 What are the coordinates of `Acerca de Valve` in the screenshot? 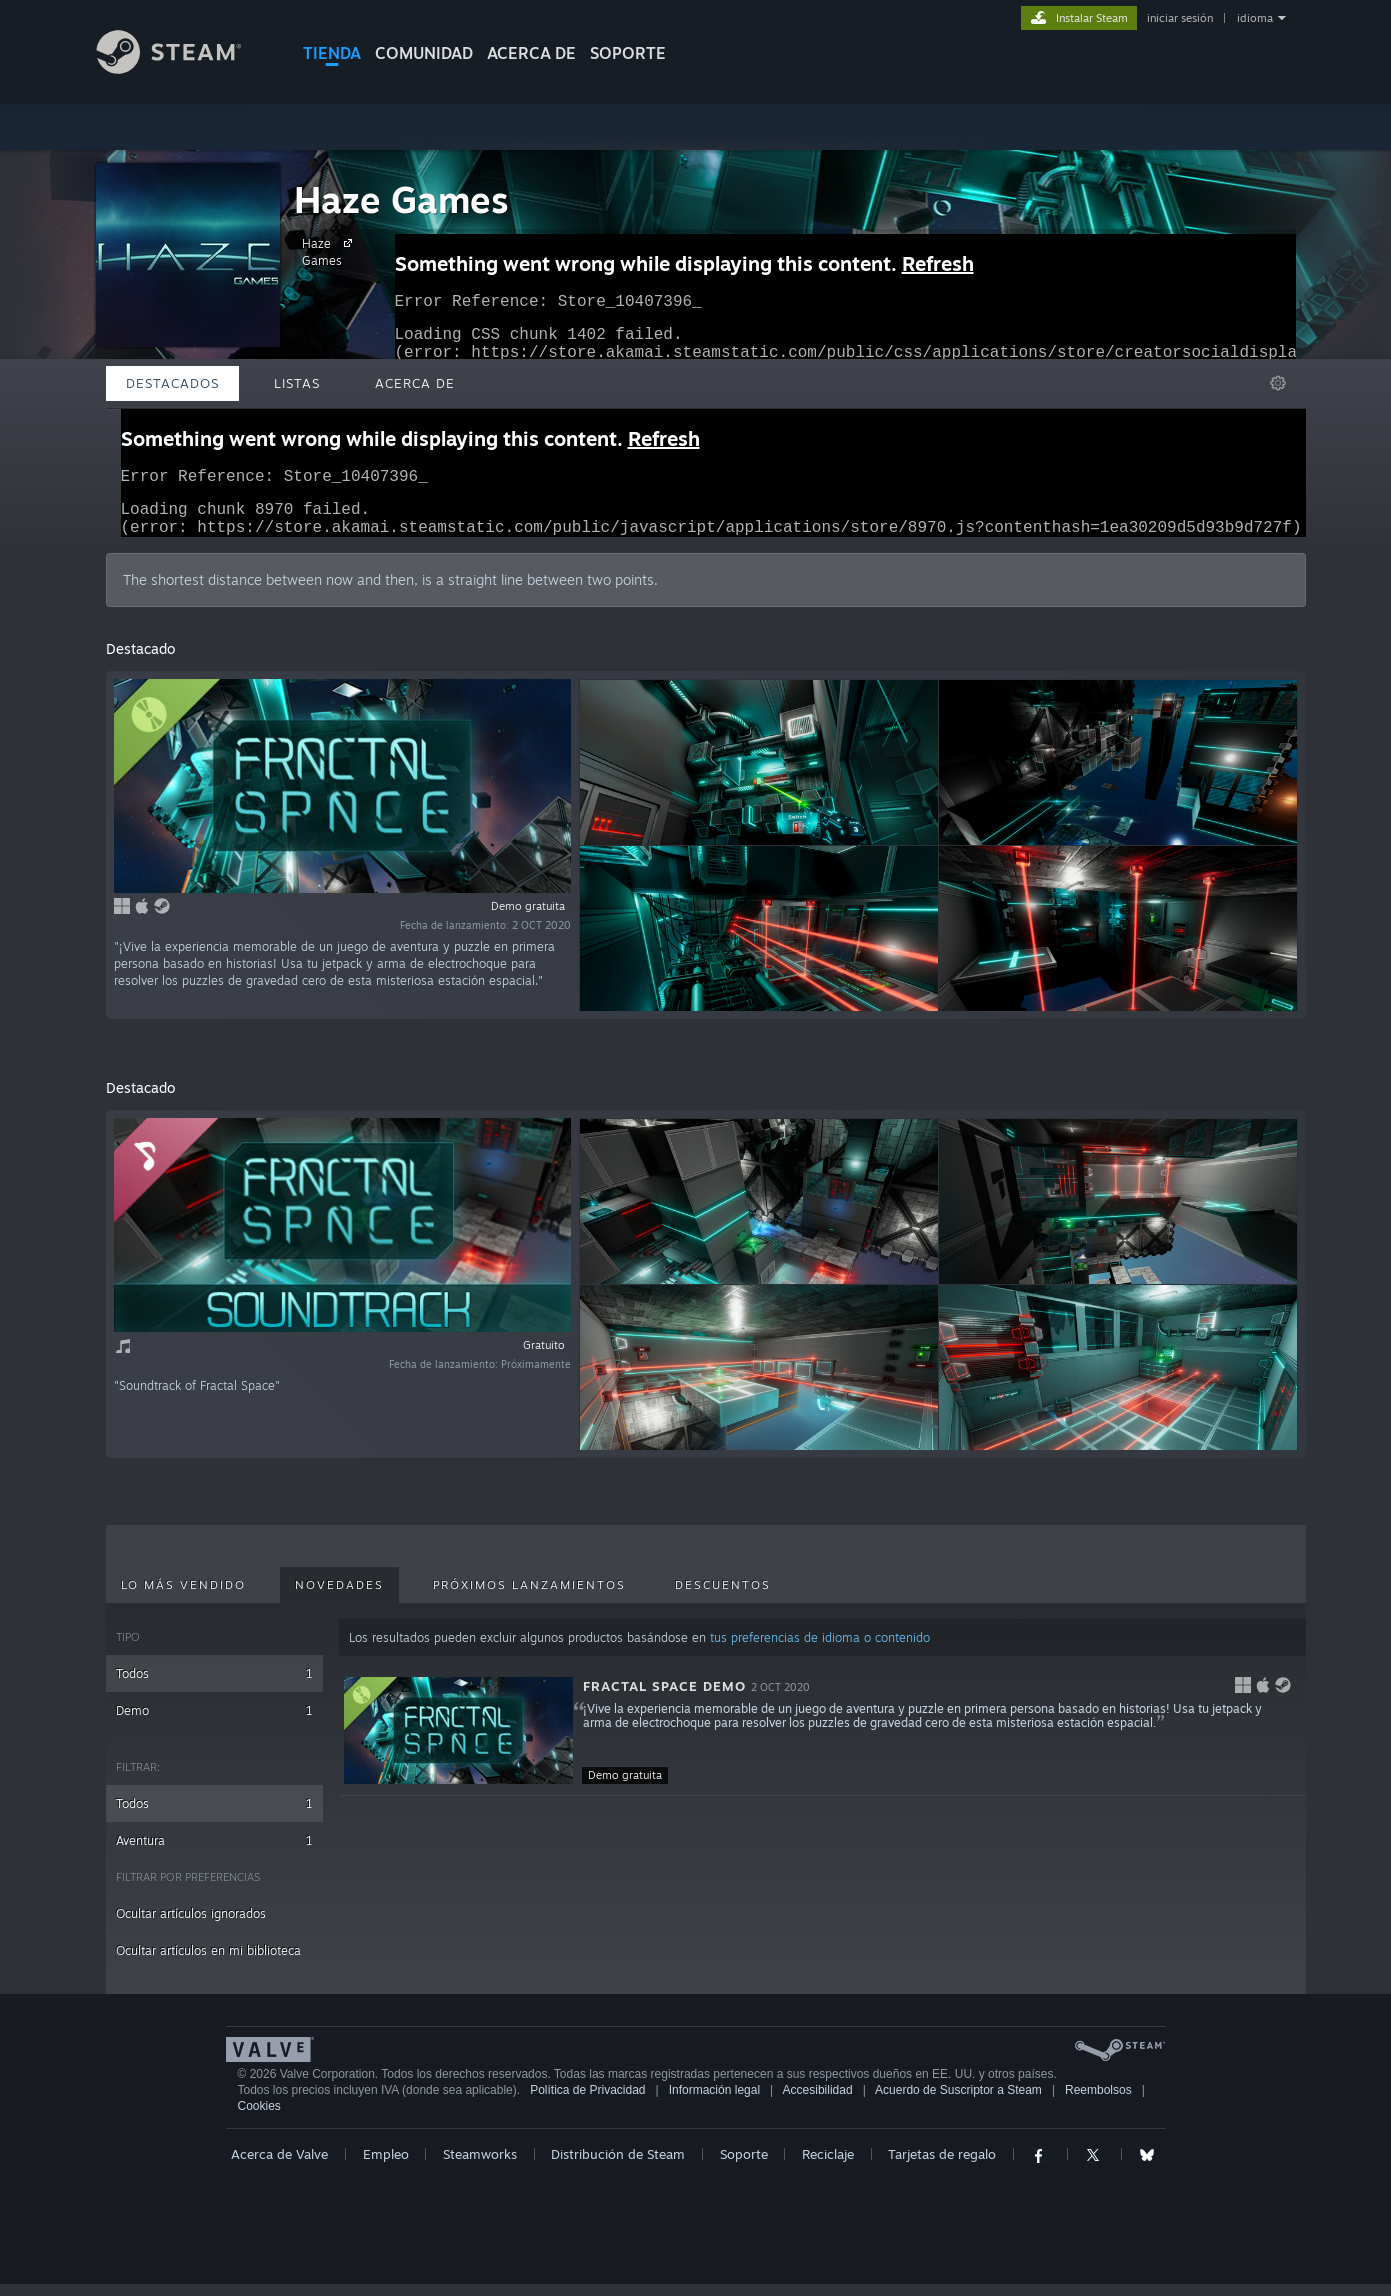 It's located at (279, 2166).